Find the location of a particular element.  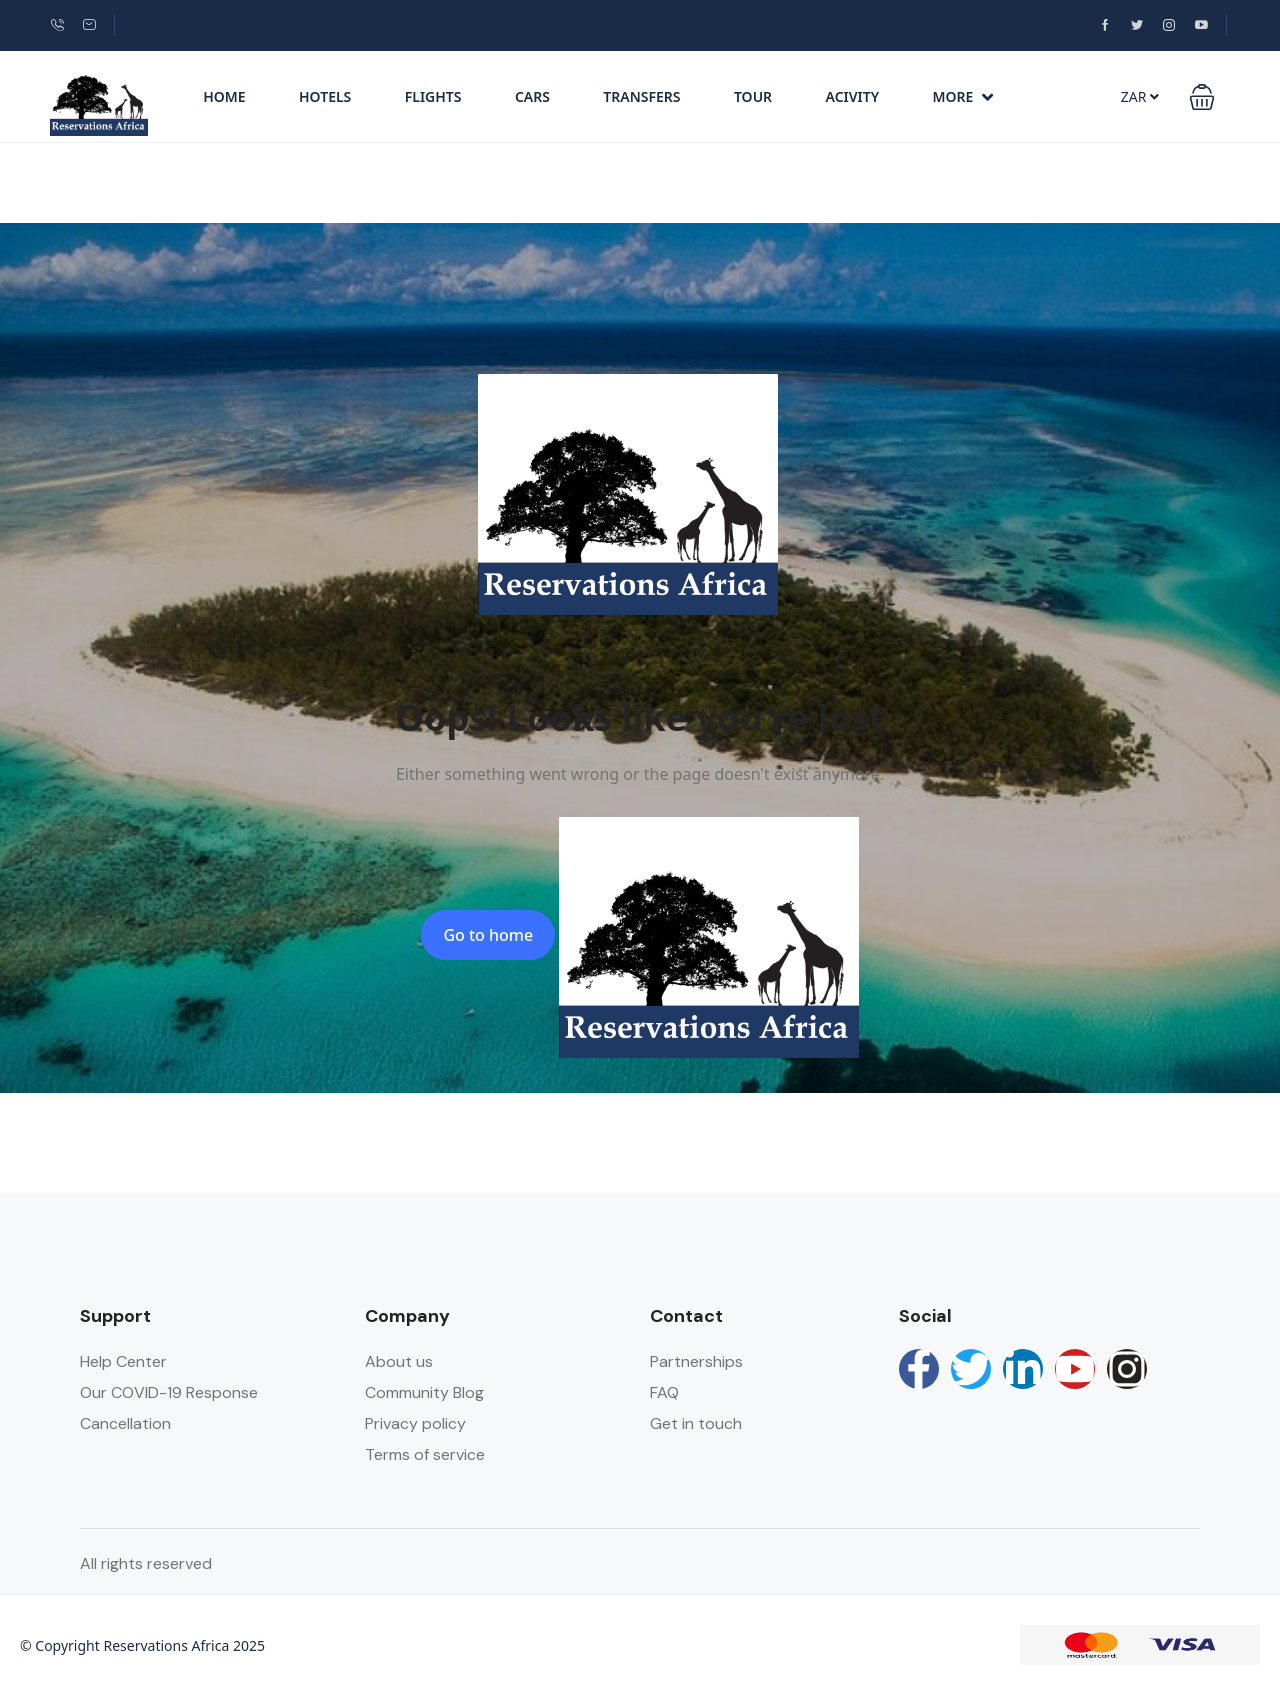

Hotels is located at coordinates (325, 96).